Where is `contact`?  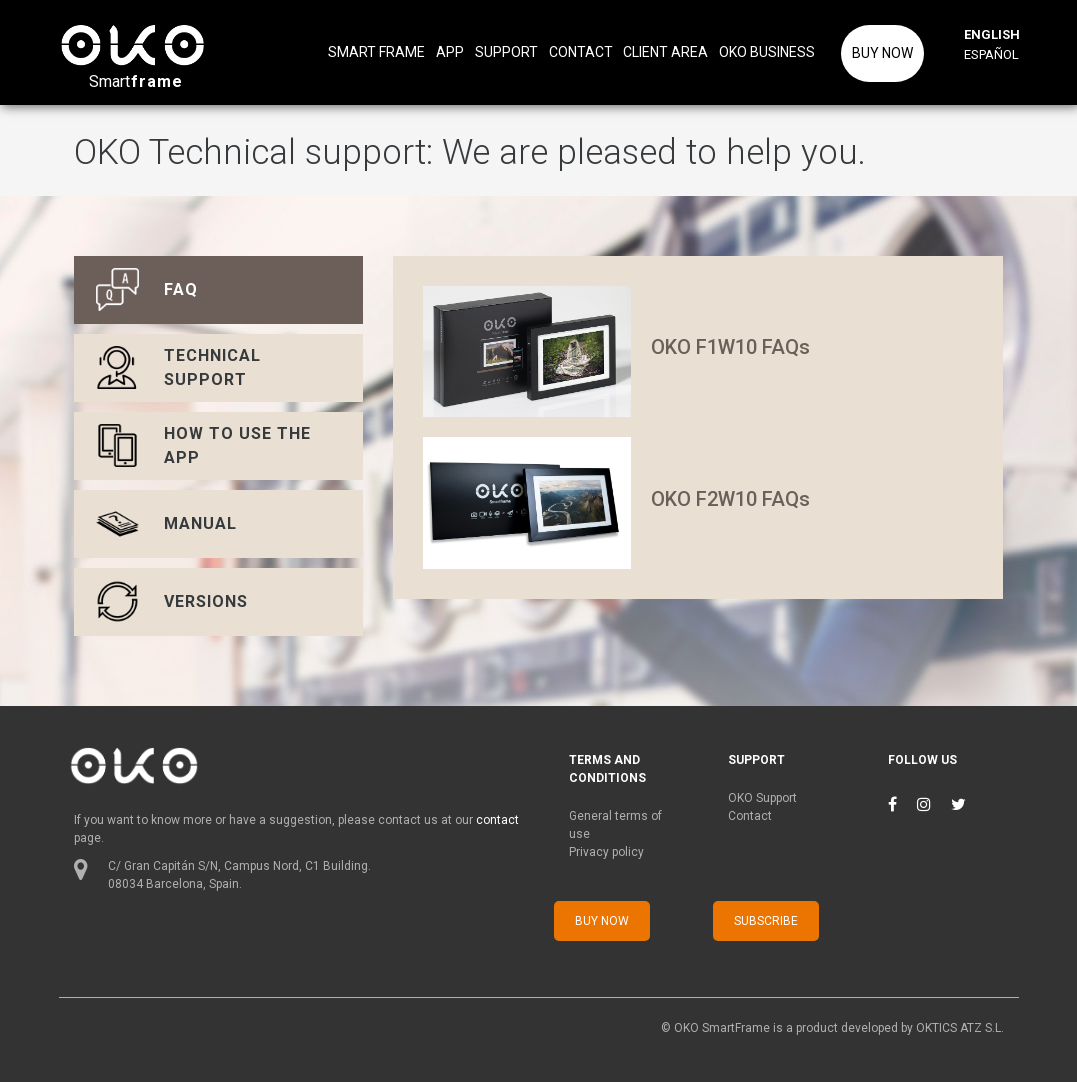 contact is located at coordinates (497, 820).